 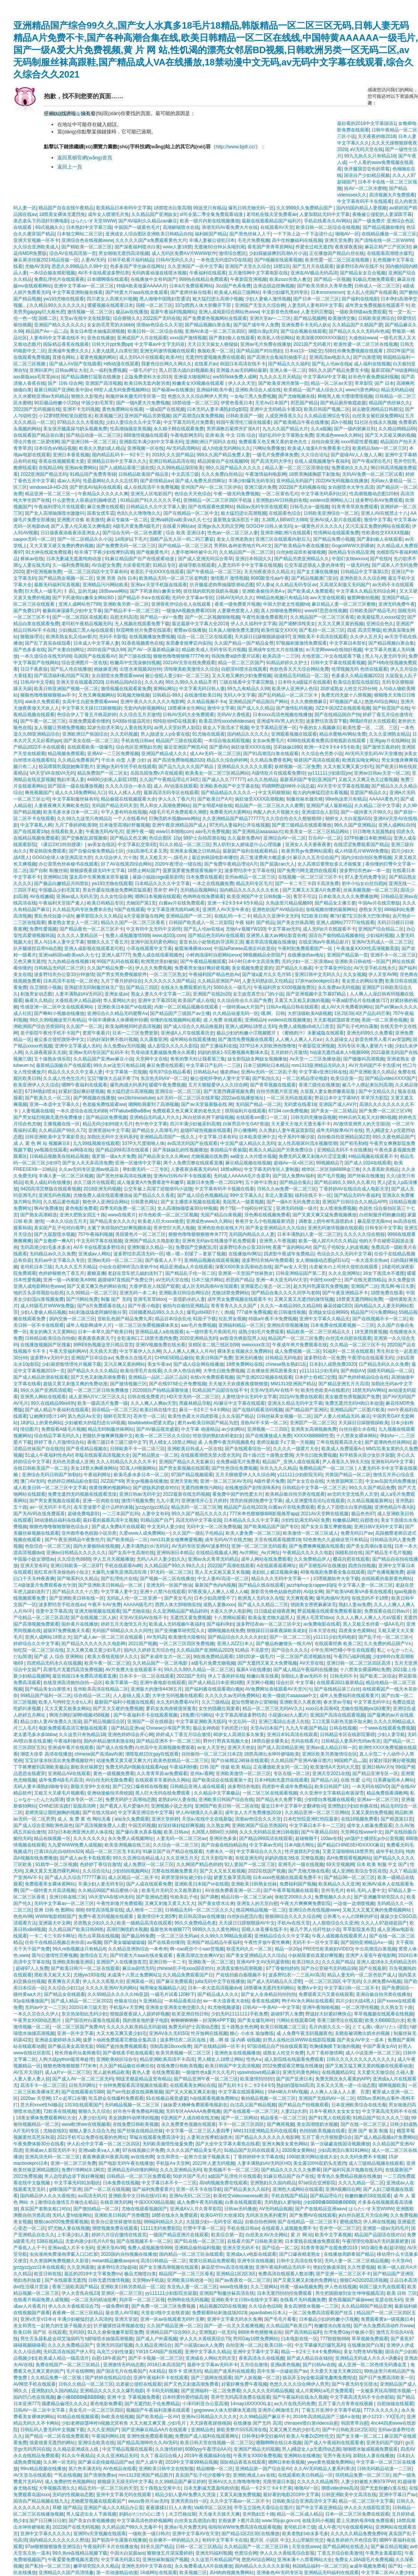 What do you see at coordinates (143, 870) in the screenshot?
I see `18禁止网站国产` at bounding box center [143, 870].